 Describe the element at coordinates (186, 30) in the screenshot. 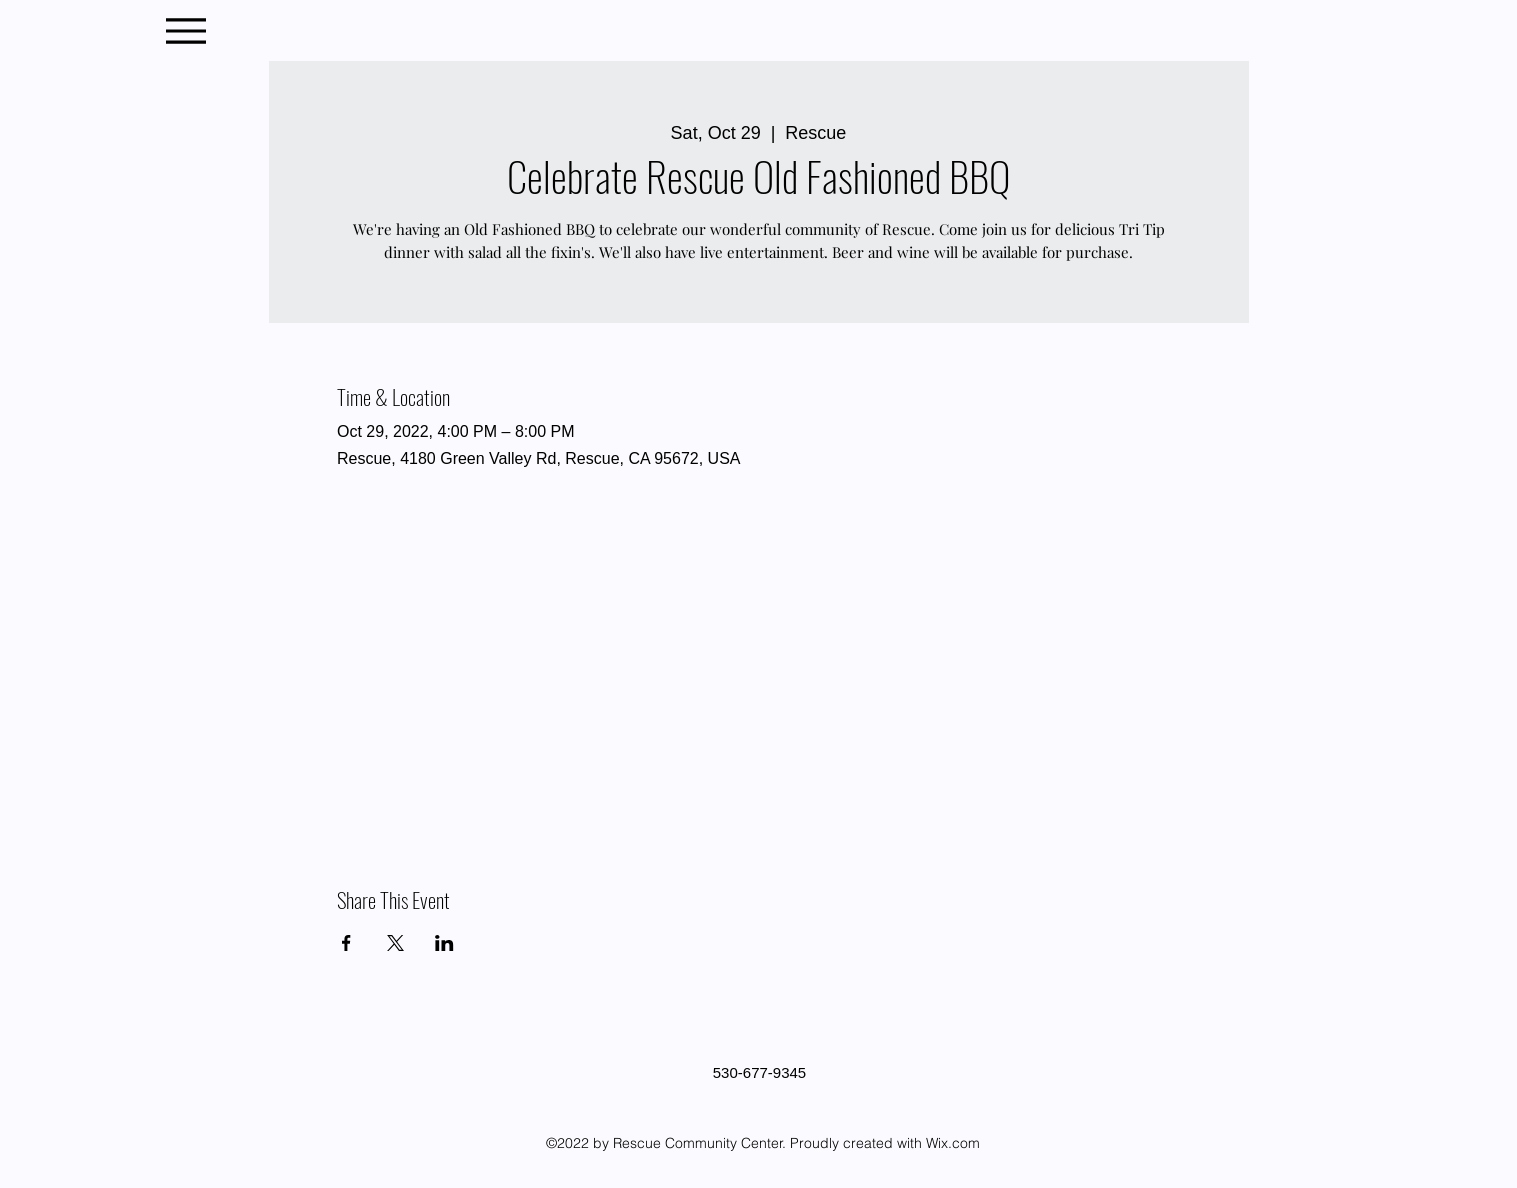

I see `[Menu]` at that location.